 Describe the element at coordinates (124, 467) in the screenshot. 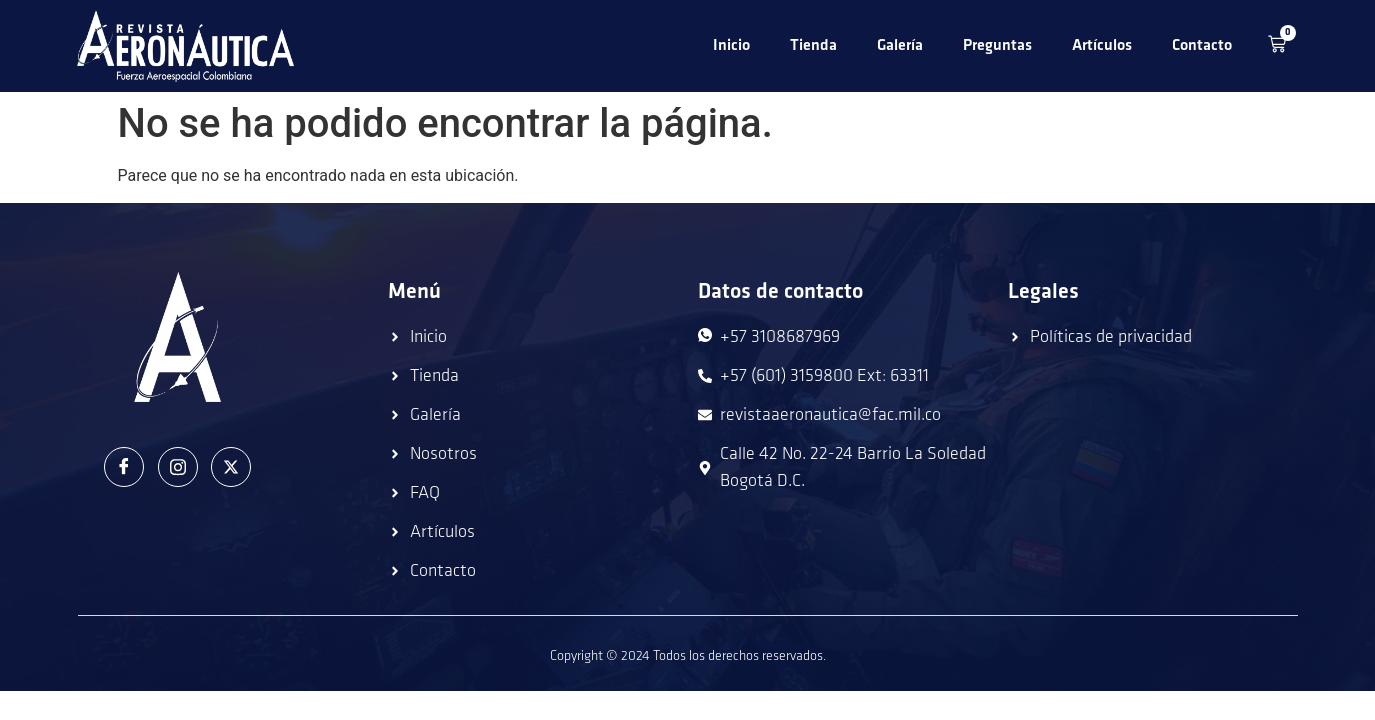

I see `[Facebook]` at that location.